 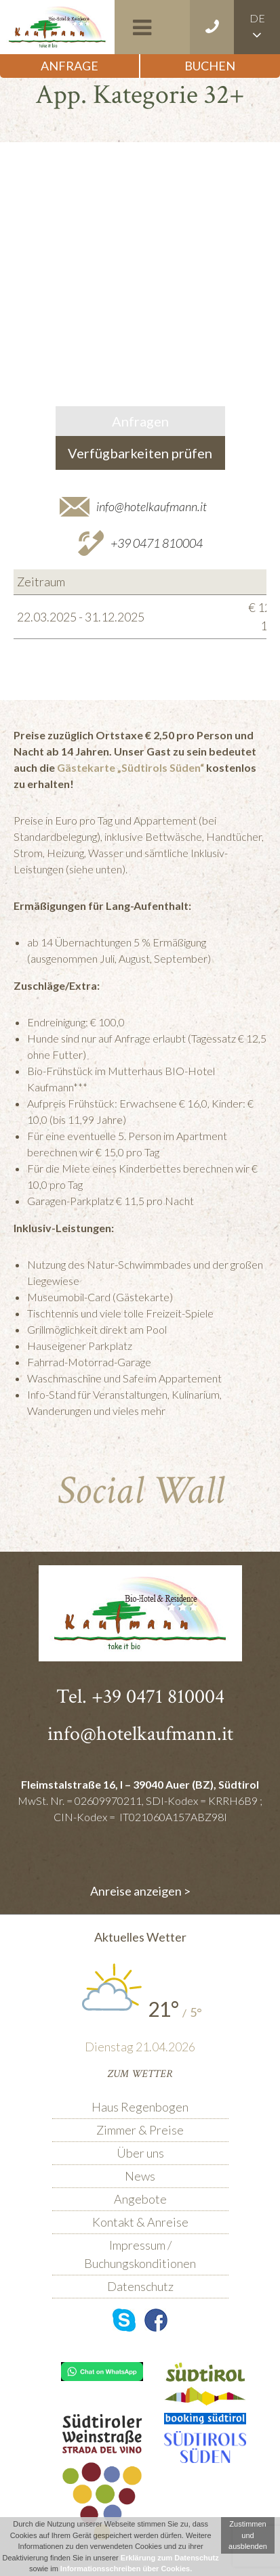 What do you see at coordinates (140, 453) in the screenshot?
I see `Verfügbarkeiten prüfen` at bounding box center [140, 453].